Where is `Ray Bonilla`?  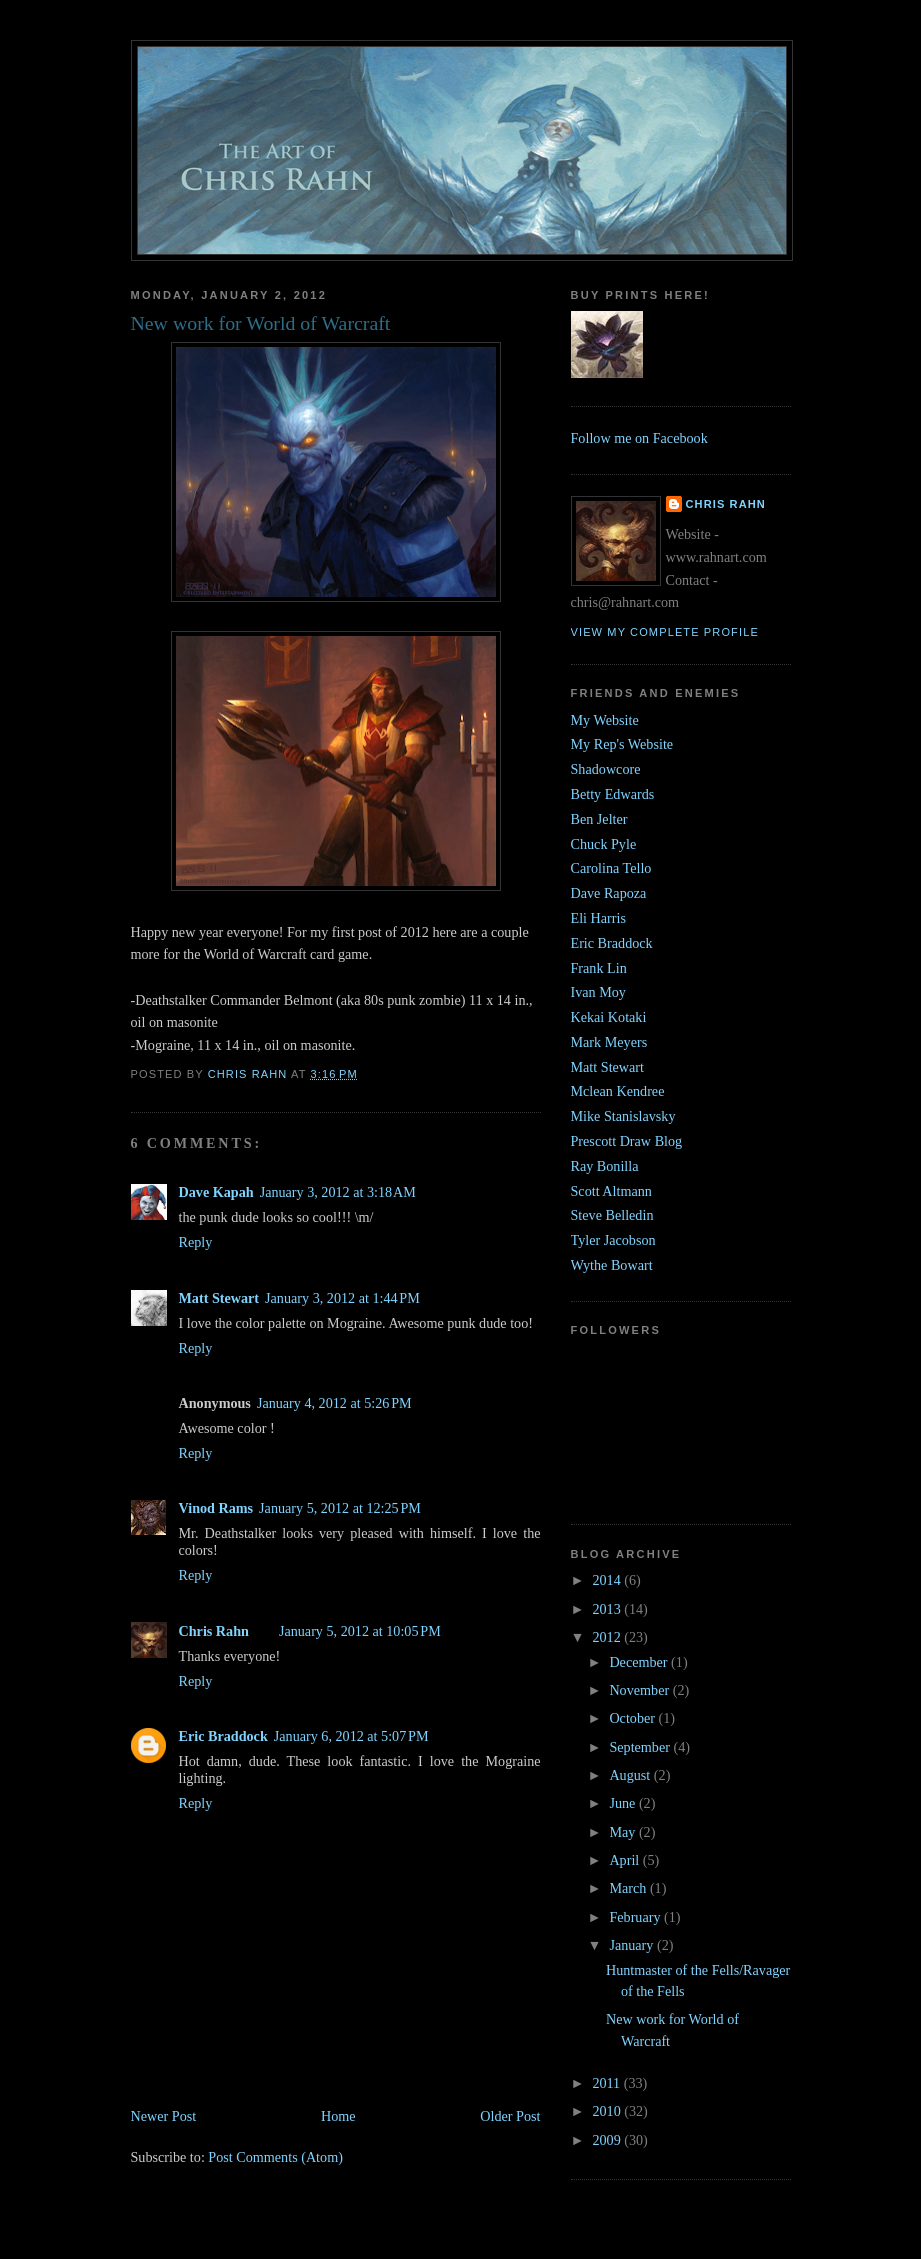 Ray Bonilla is located at coordinates (605, 1166).